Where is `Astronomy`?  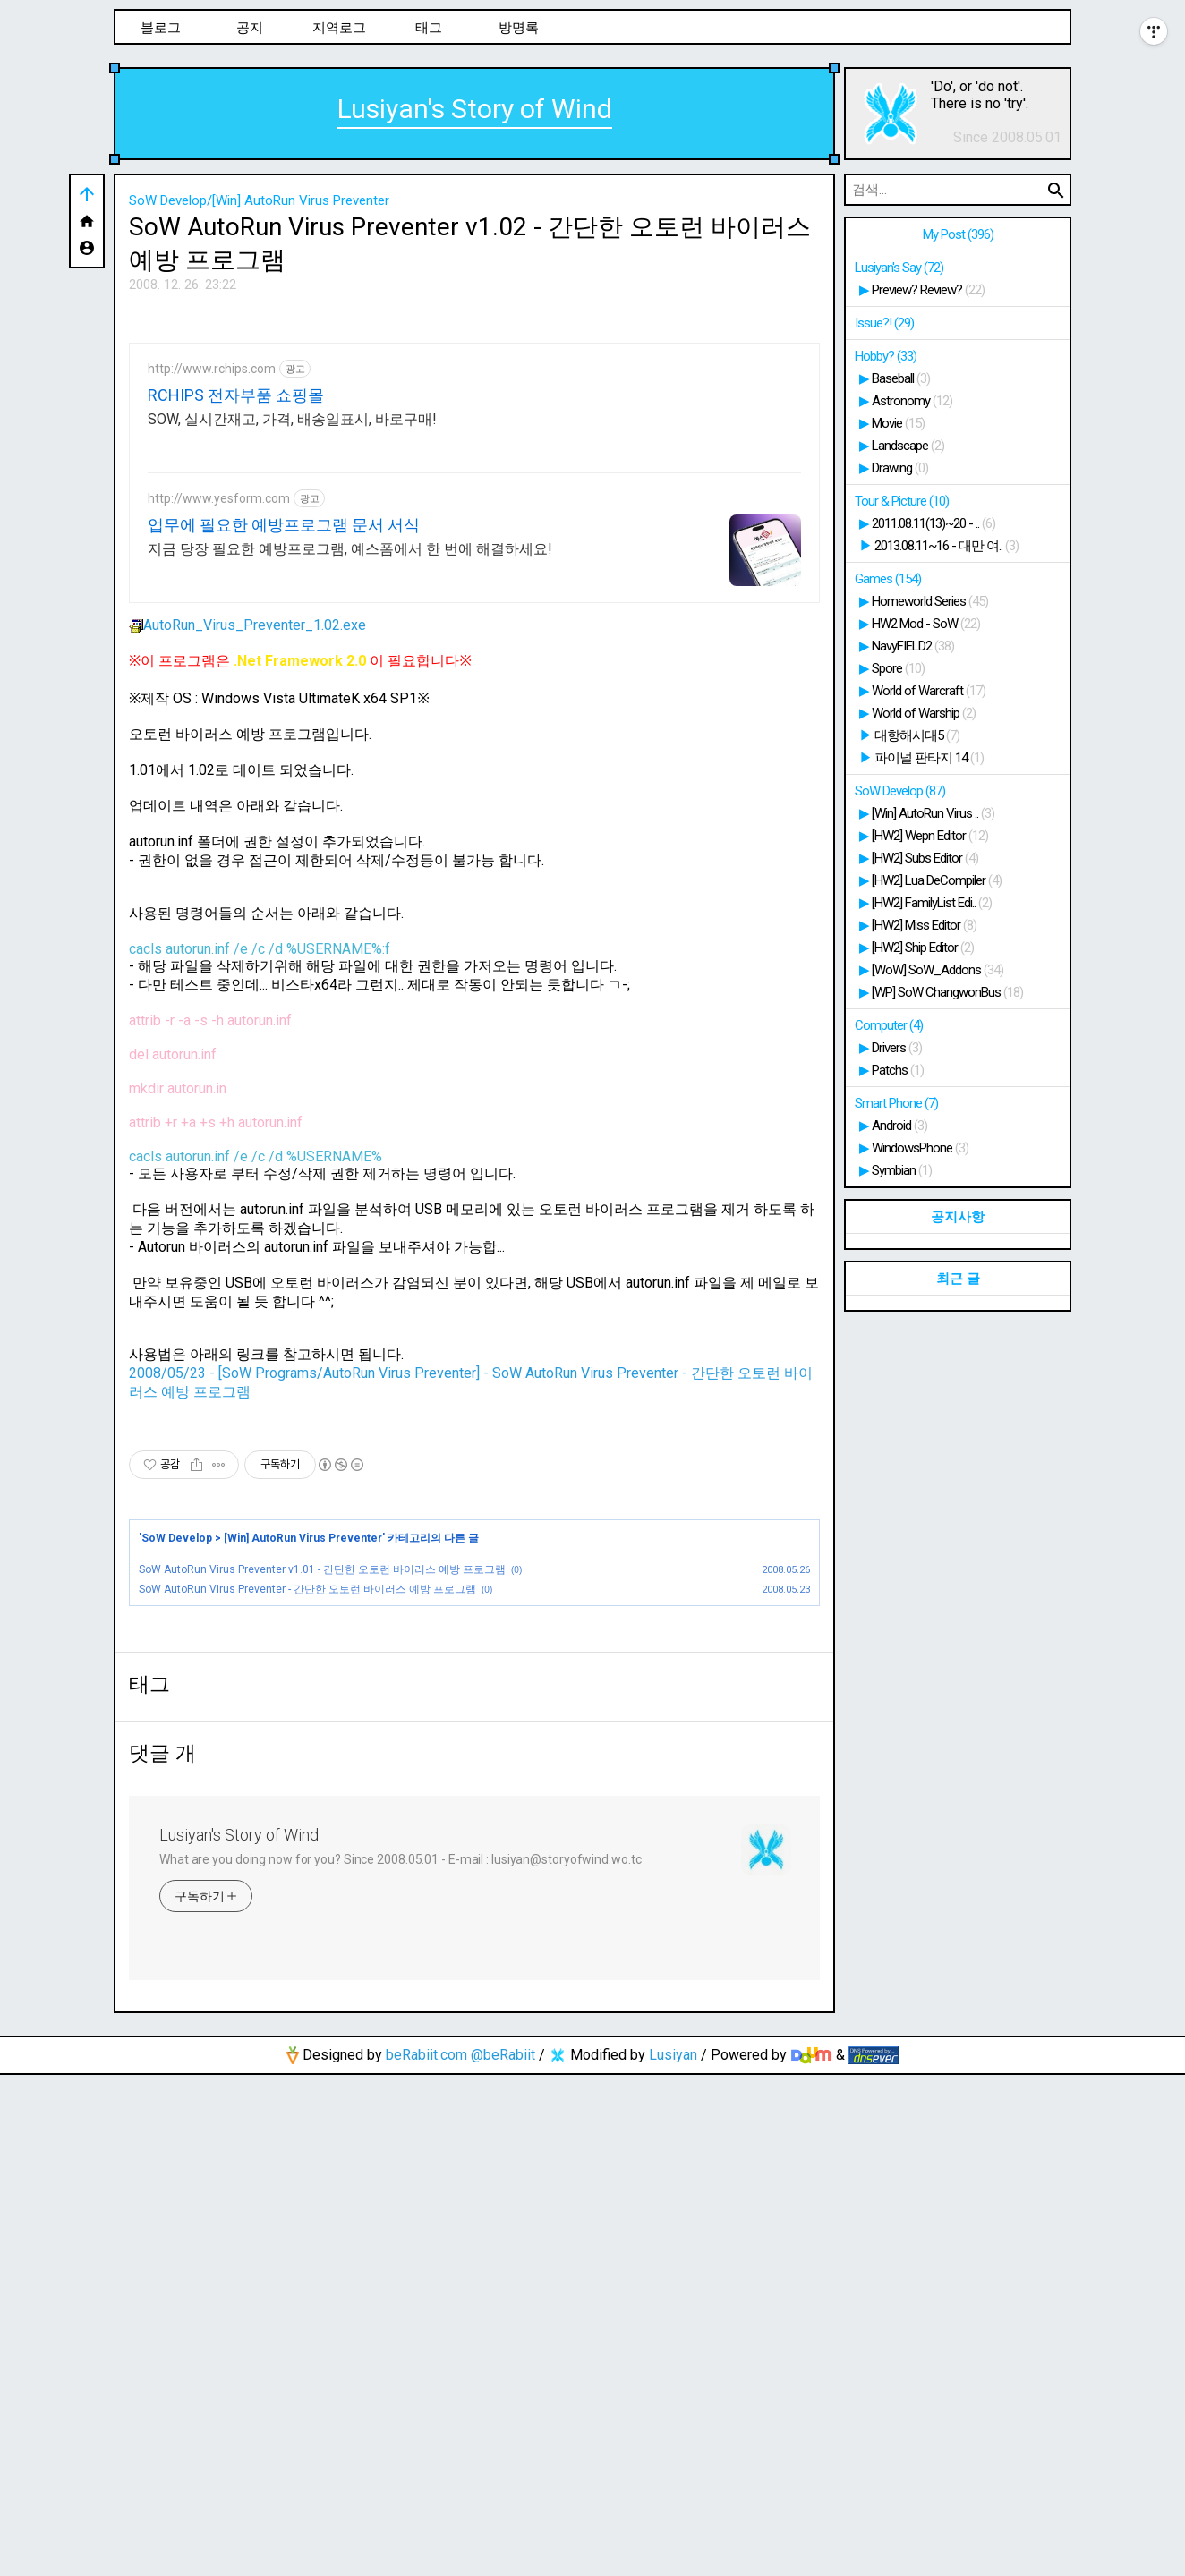
Astronomy is located at coordinates (912, 401).